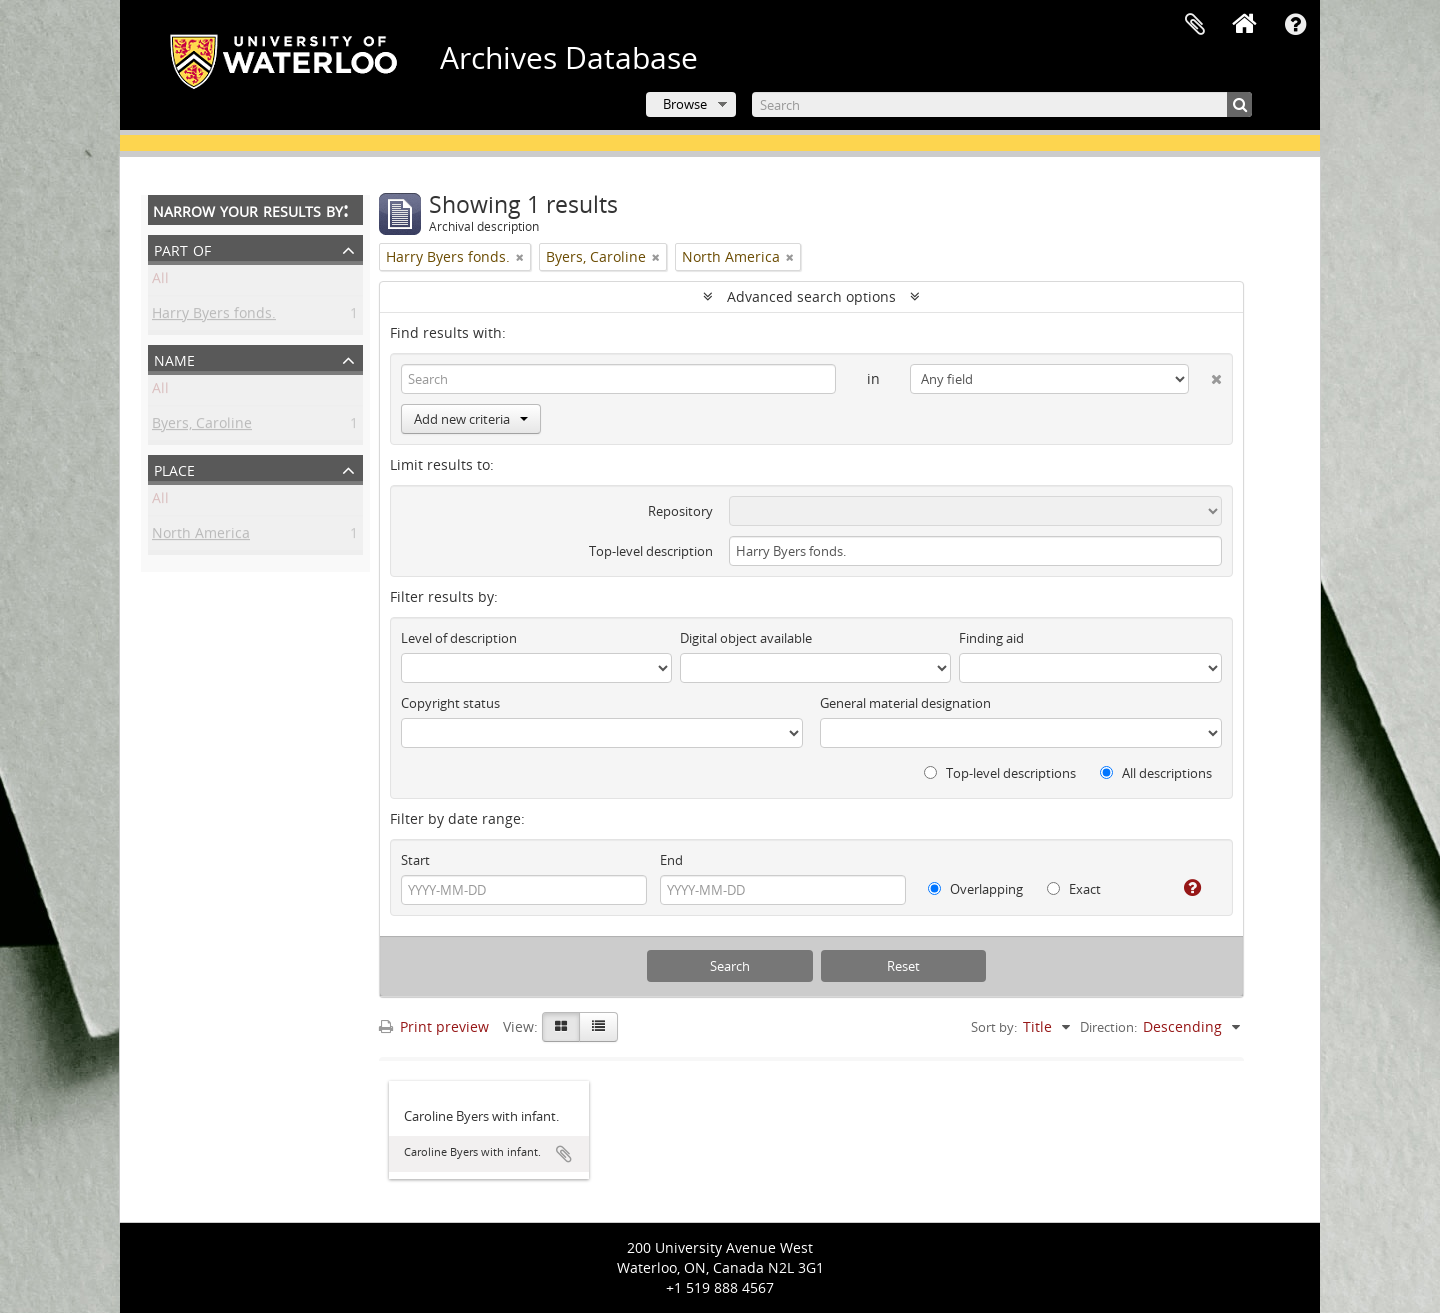  Describe the element at coordinates (671, 860) in the screenshot. I see `End` at that location.